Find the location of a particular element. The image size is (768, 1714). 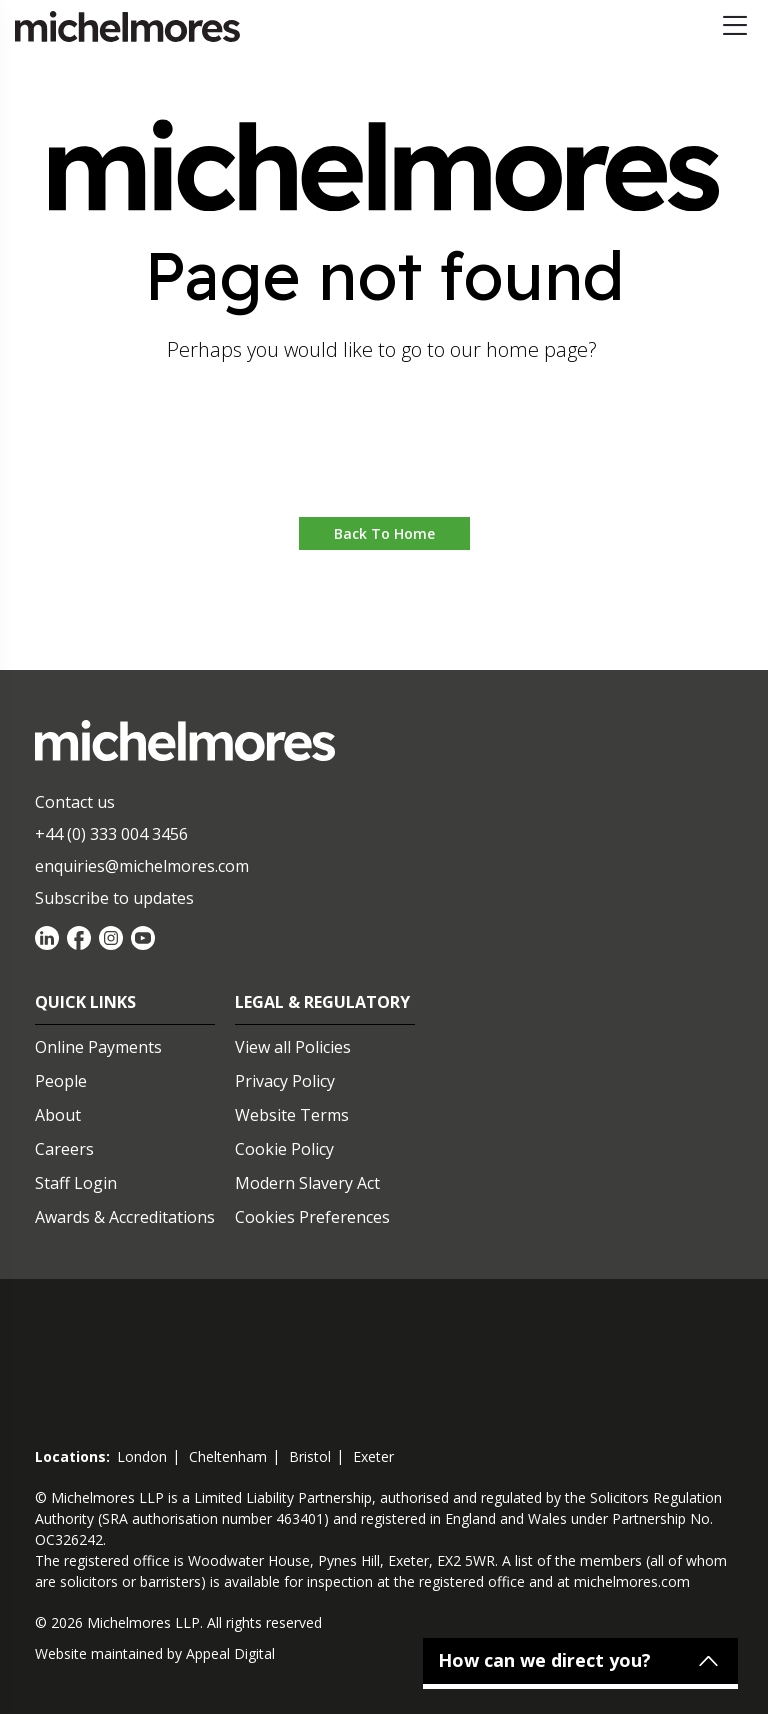

Quick Links is located at coordinates (85, 1002).